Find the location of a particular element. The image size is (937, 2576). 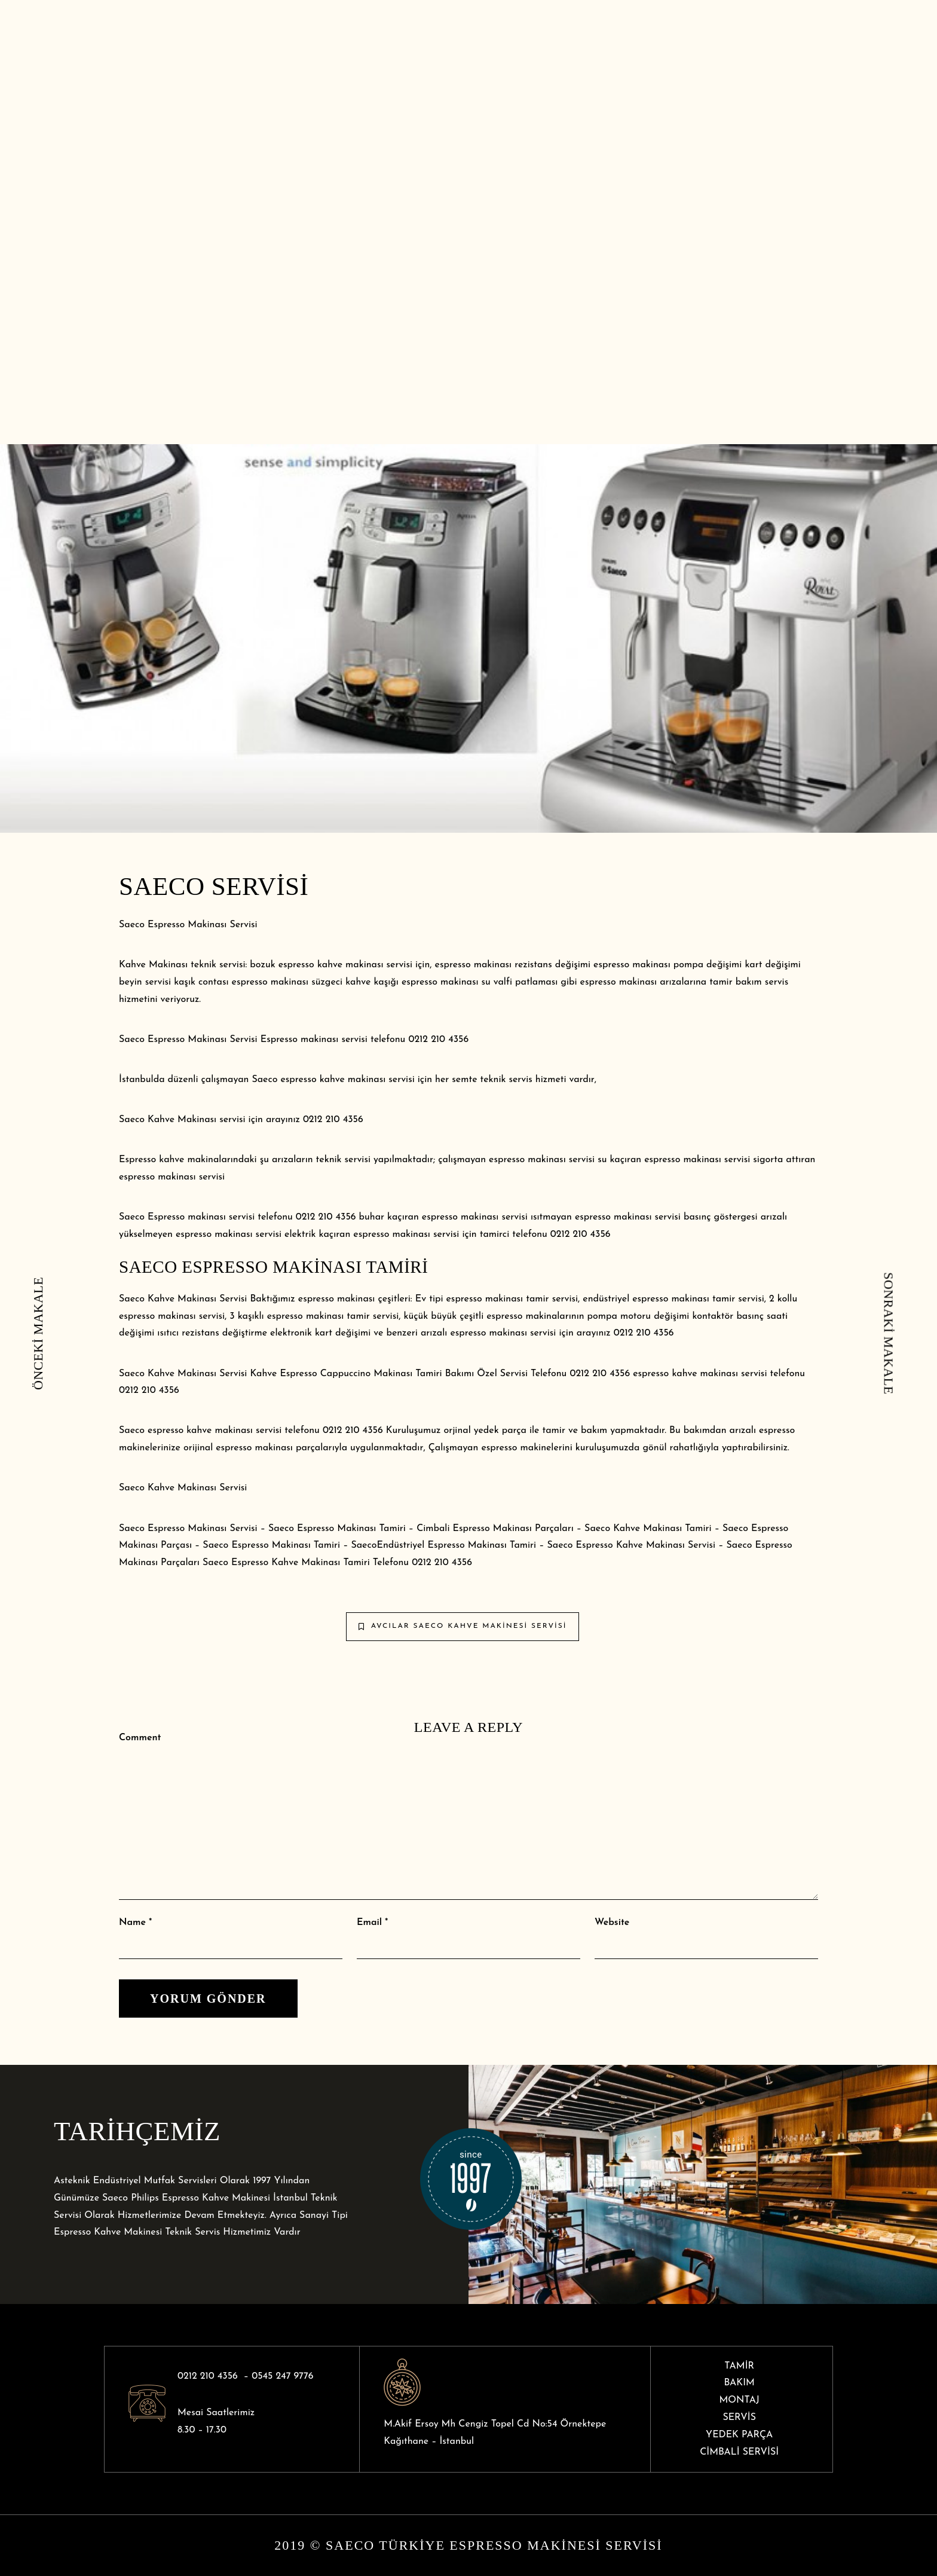

Email is located at coordinates (369, 1922).